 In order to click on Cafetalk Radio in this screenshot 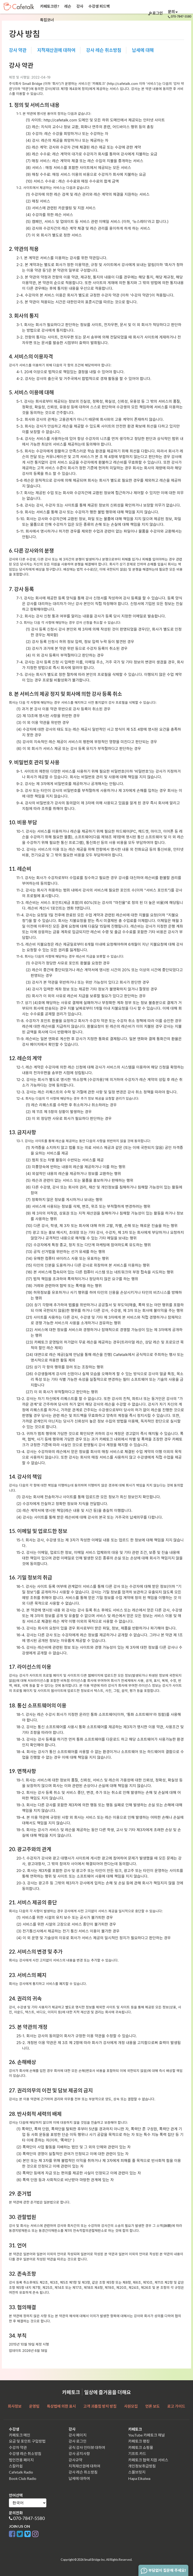, I will do `click(21, 2472)`.